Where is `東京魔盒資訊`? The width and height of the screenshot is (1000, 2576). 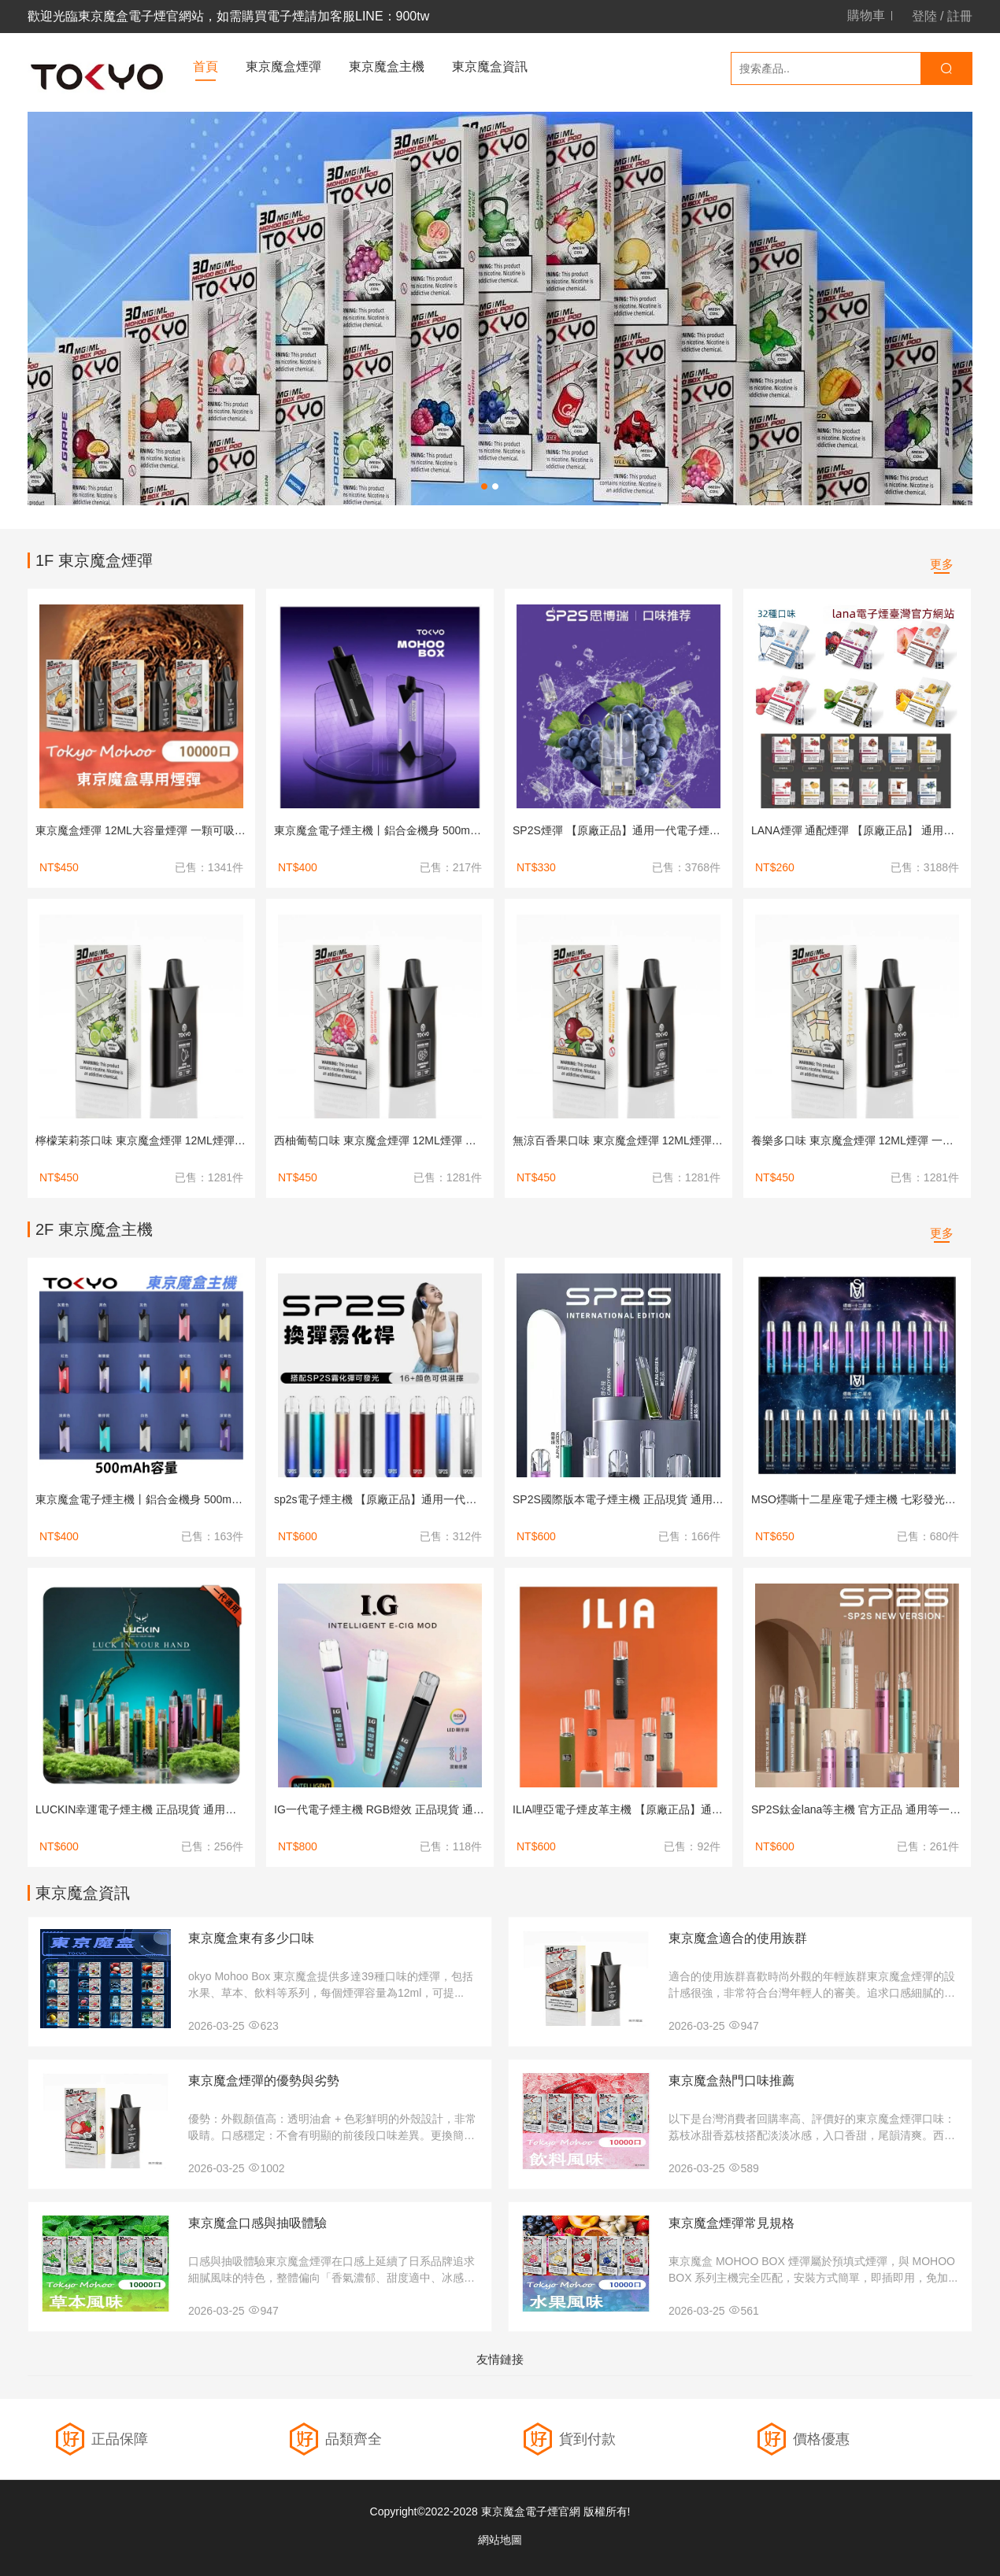
東京魔盒資訊 is located at coordinates (490, 66).